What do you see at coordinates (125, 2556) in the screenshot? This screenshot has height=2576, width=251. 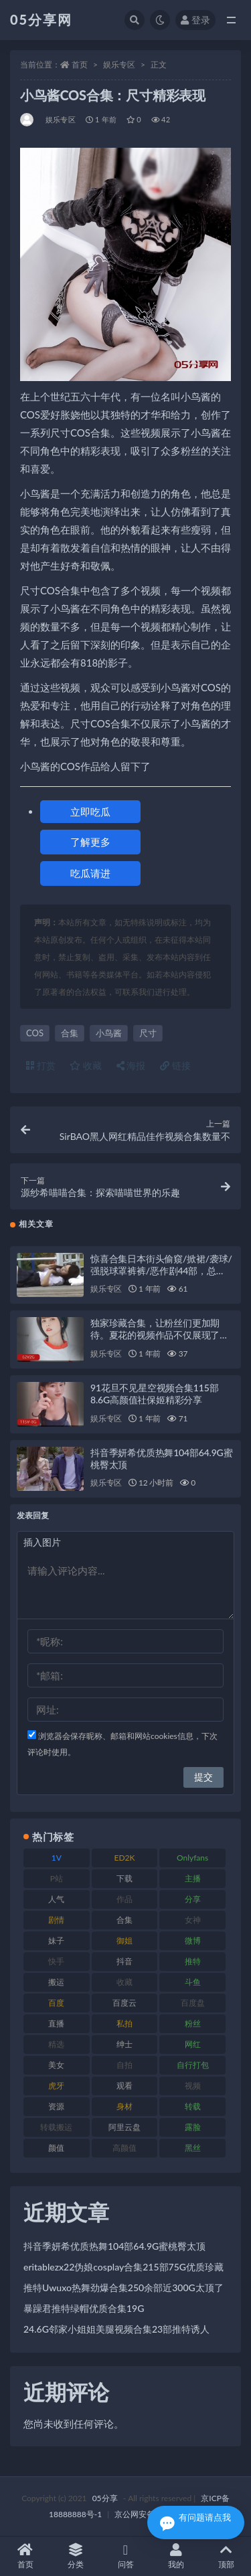 I see `问答` at bounding box center [125, 2556].